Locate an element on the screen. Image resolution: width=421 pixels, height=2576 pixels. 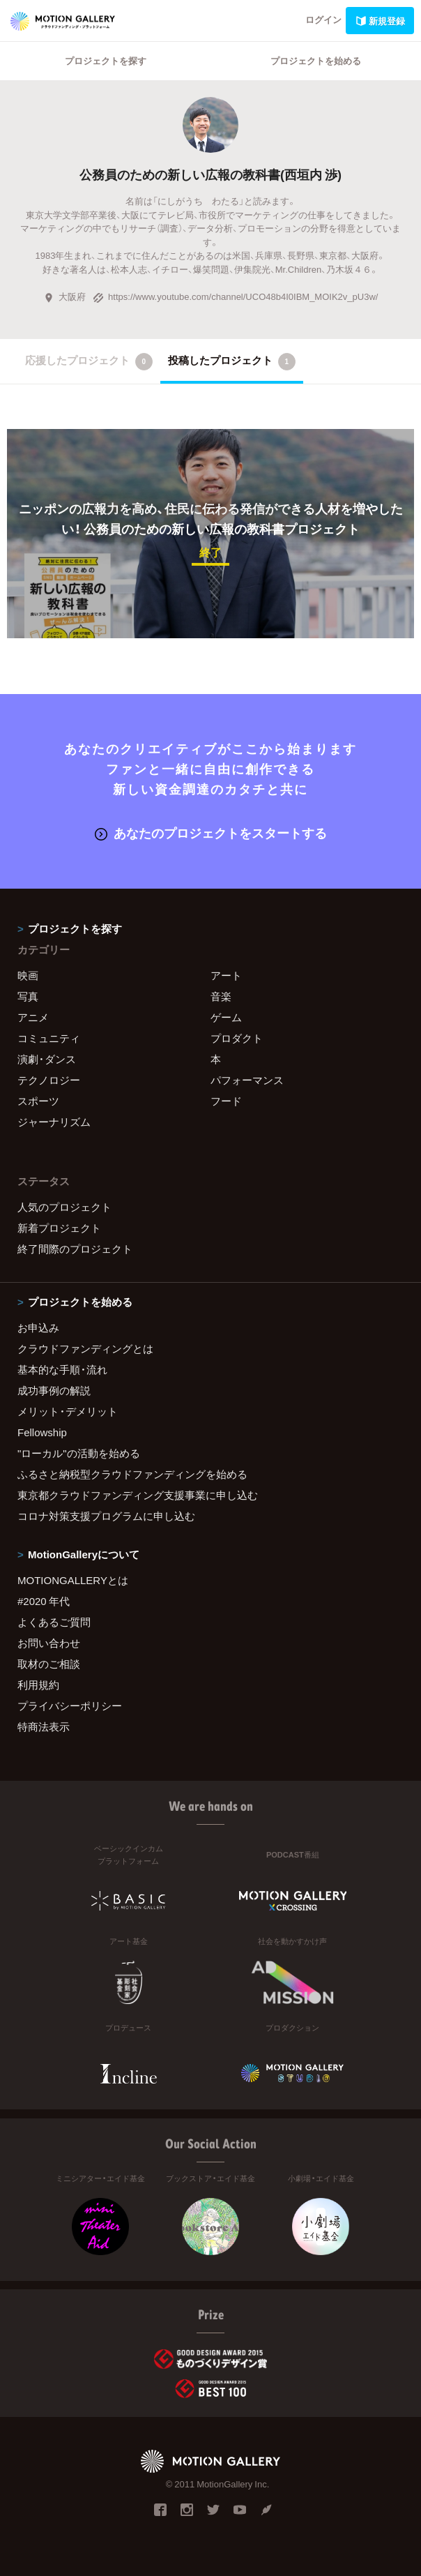
コロナ対策支援プログラムに申し込む is located at coordinates (106, 1515).